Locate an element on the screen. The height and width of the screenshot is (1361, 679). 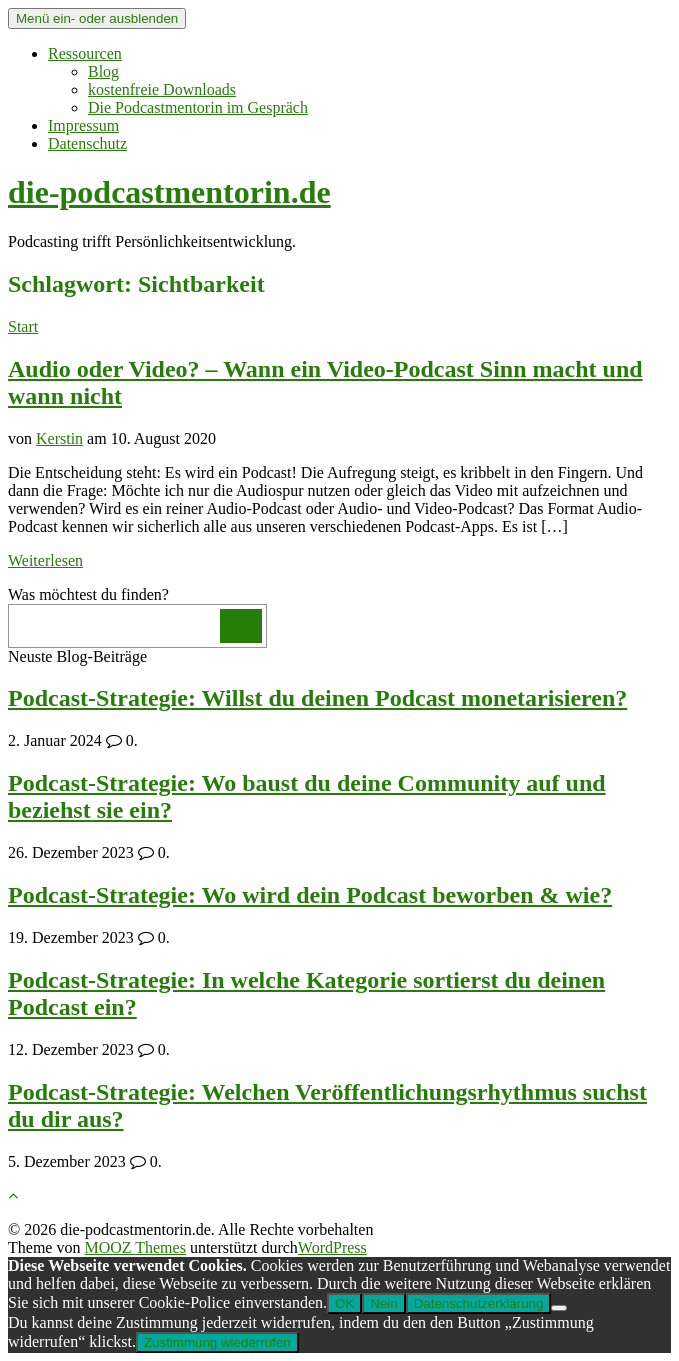
Podcast-Strategie: Wo wird dein Podcast beworben & wie? is located at coordinates (310, 895).